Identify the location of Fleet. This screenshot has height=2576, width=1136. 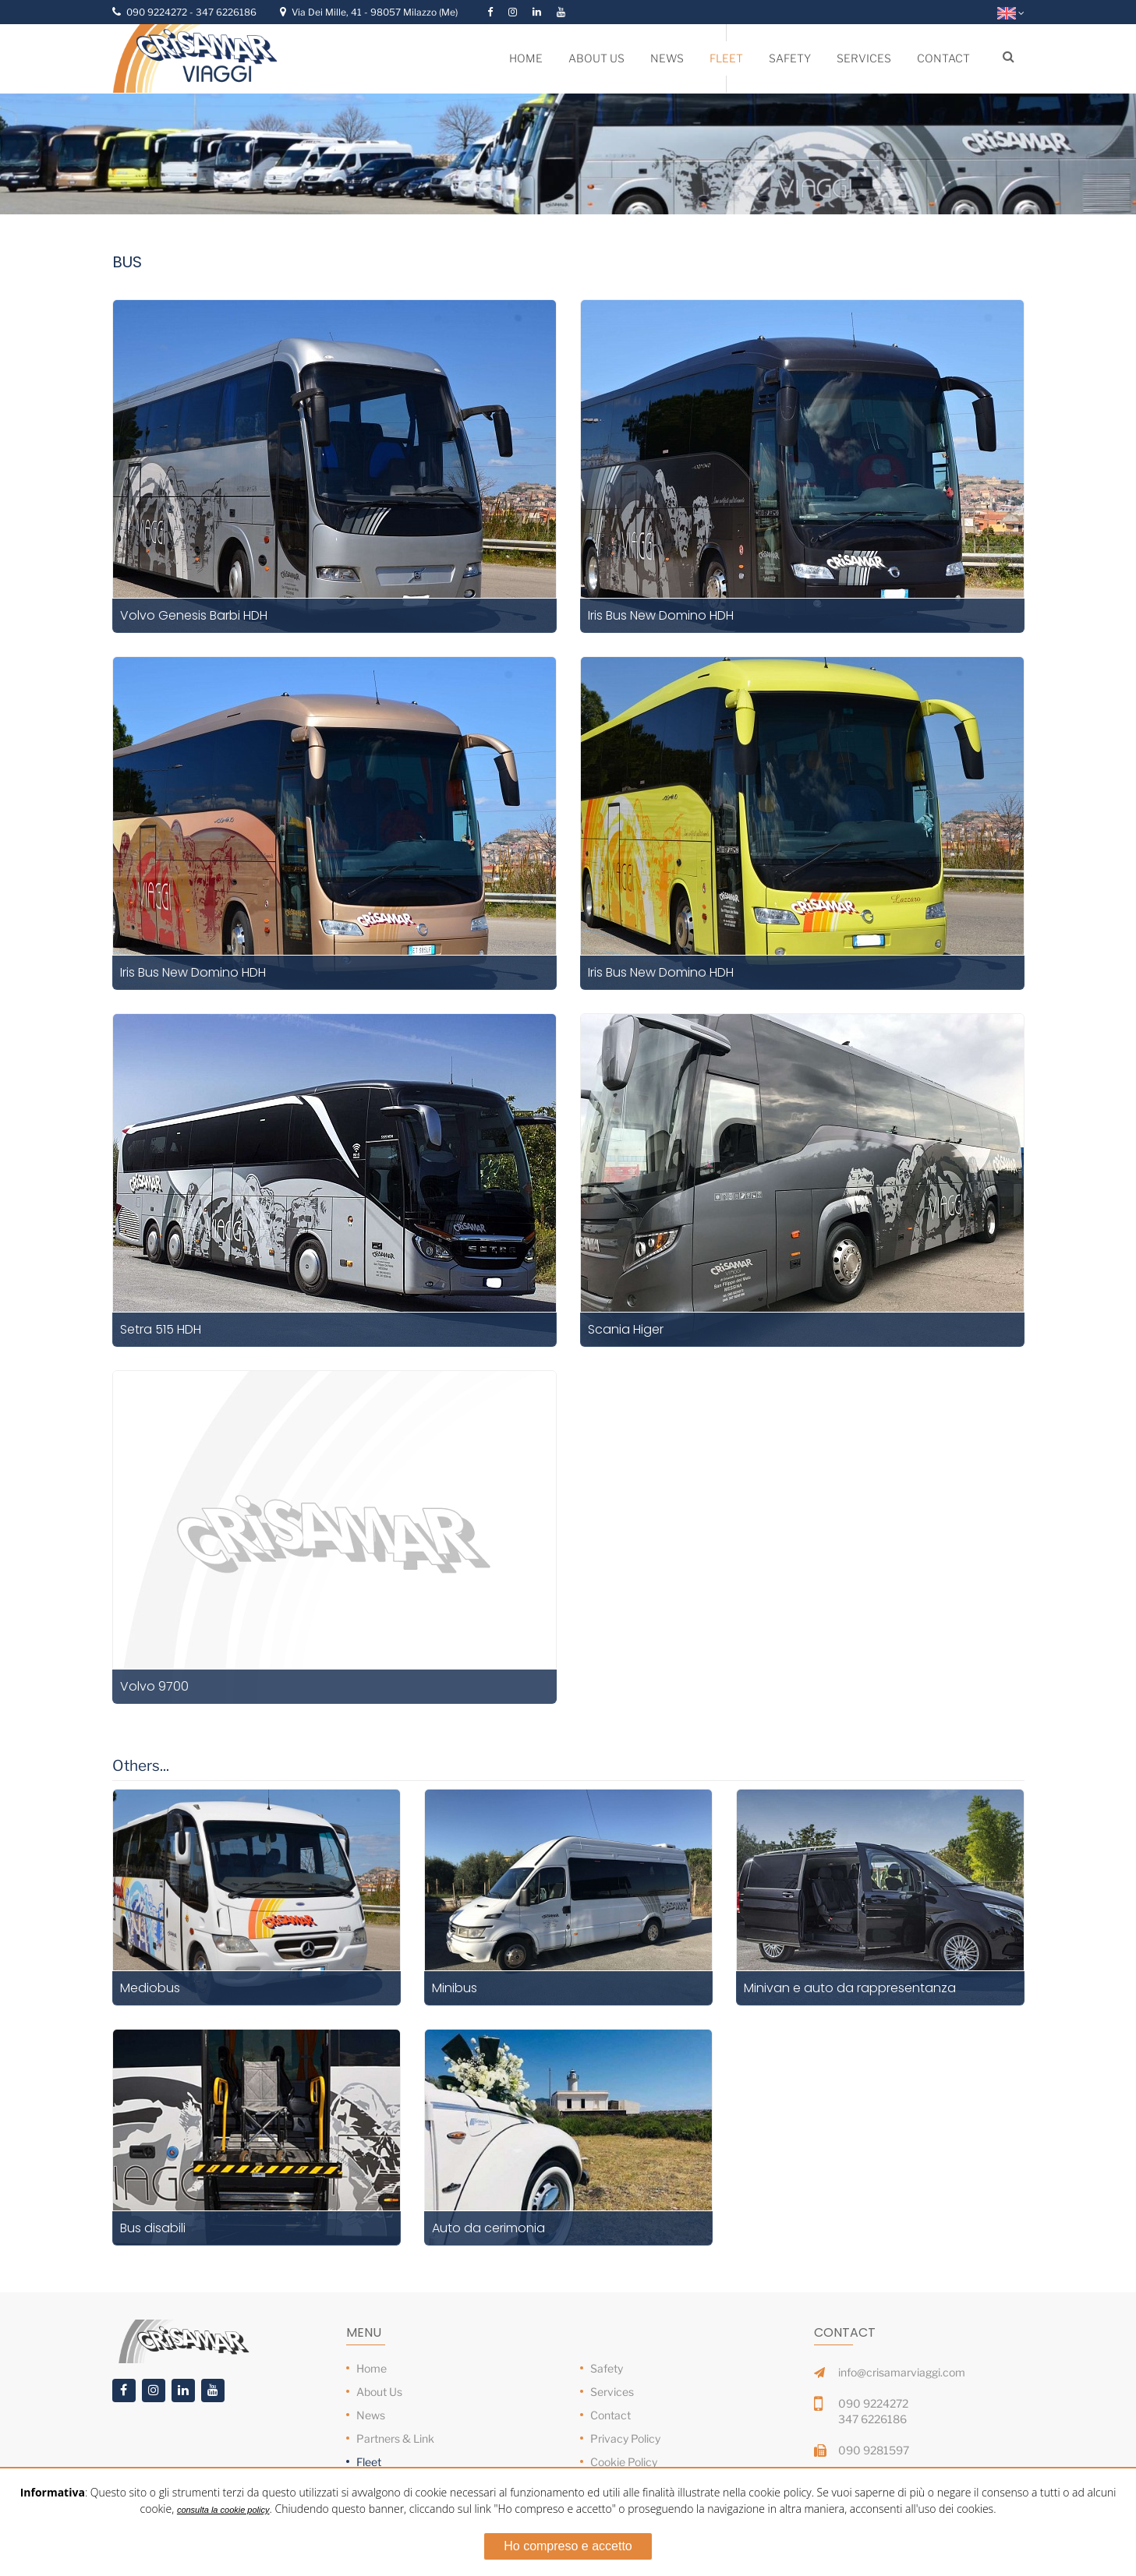
(368, 2461).